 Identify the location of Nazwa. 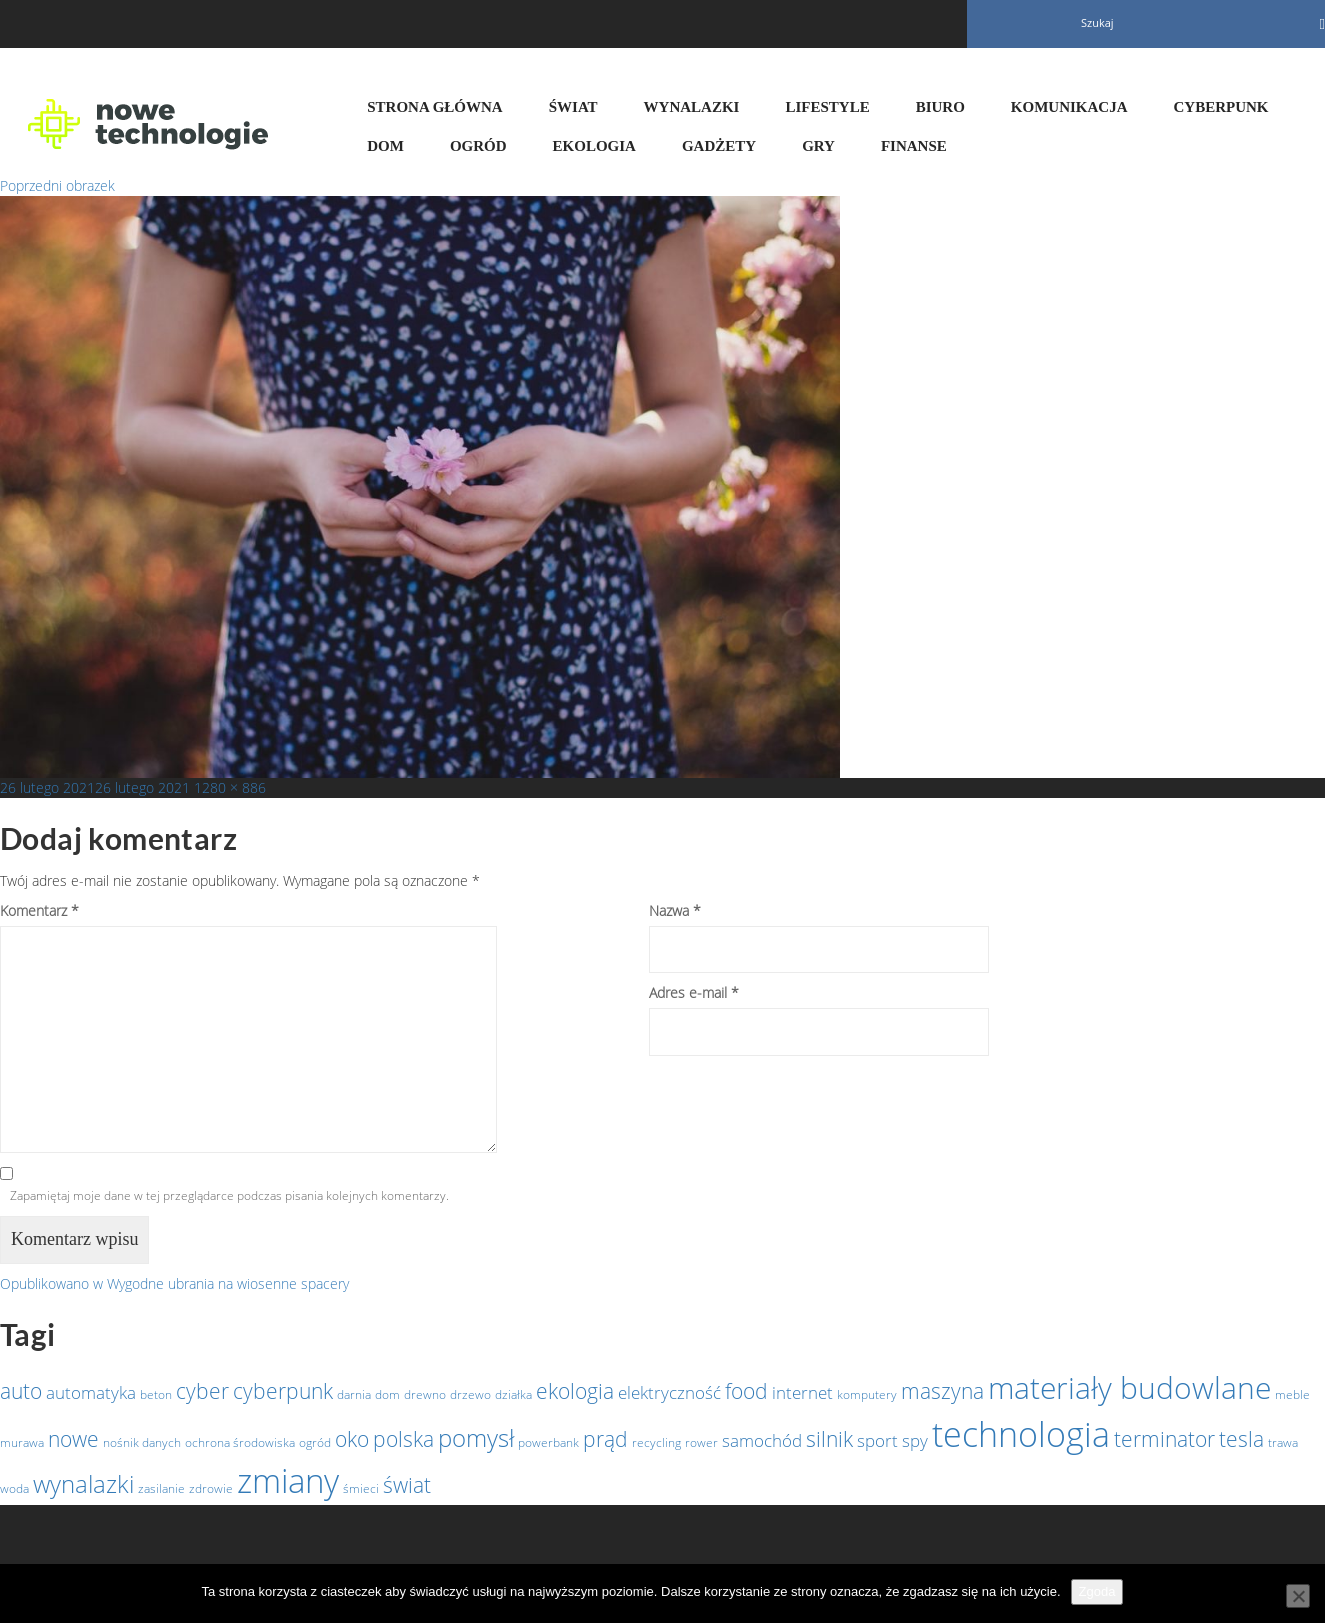
(675, 910).